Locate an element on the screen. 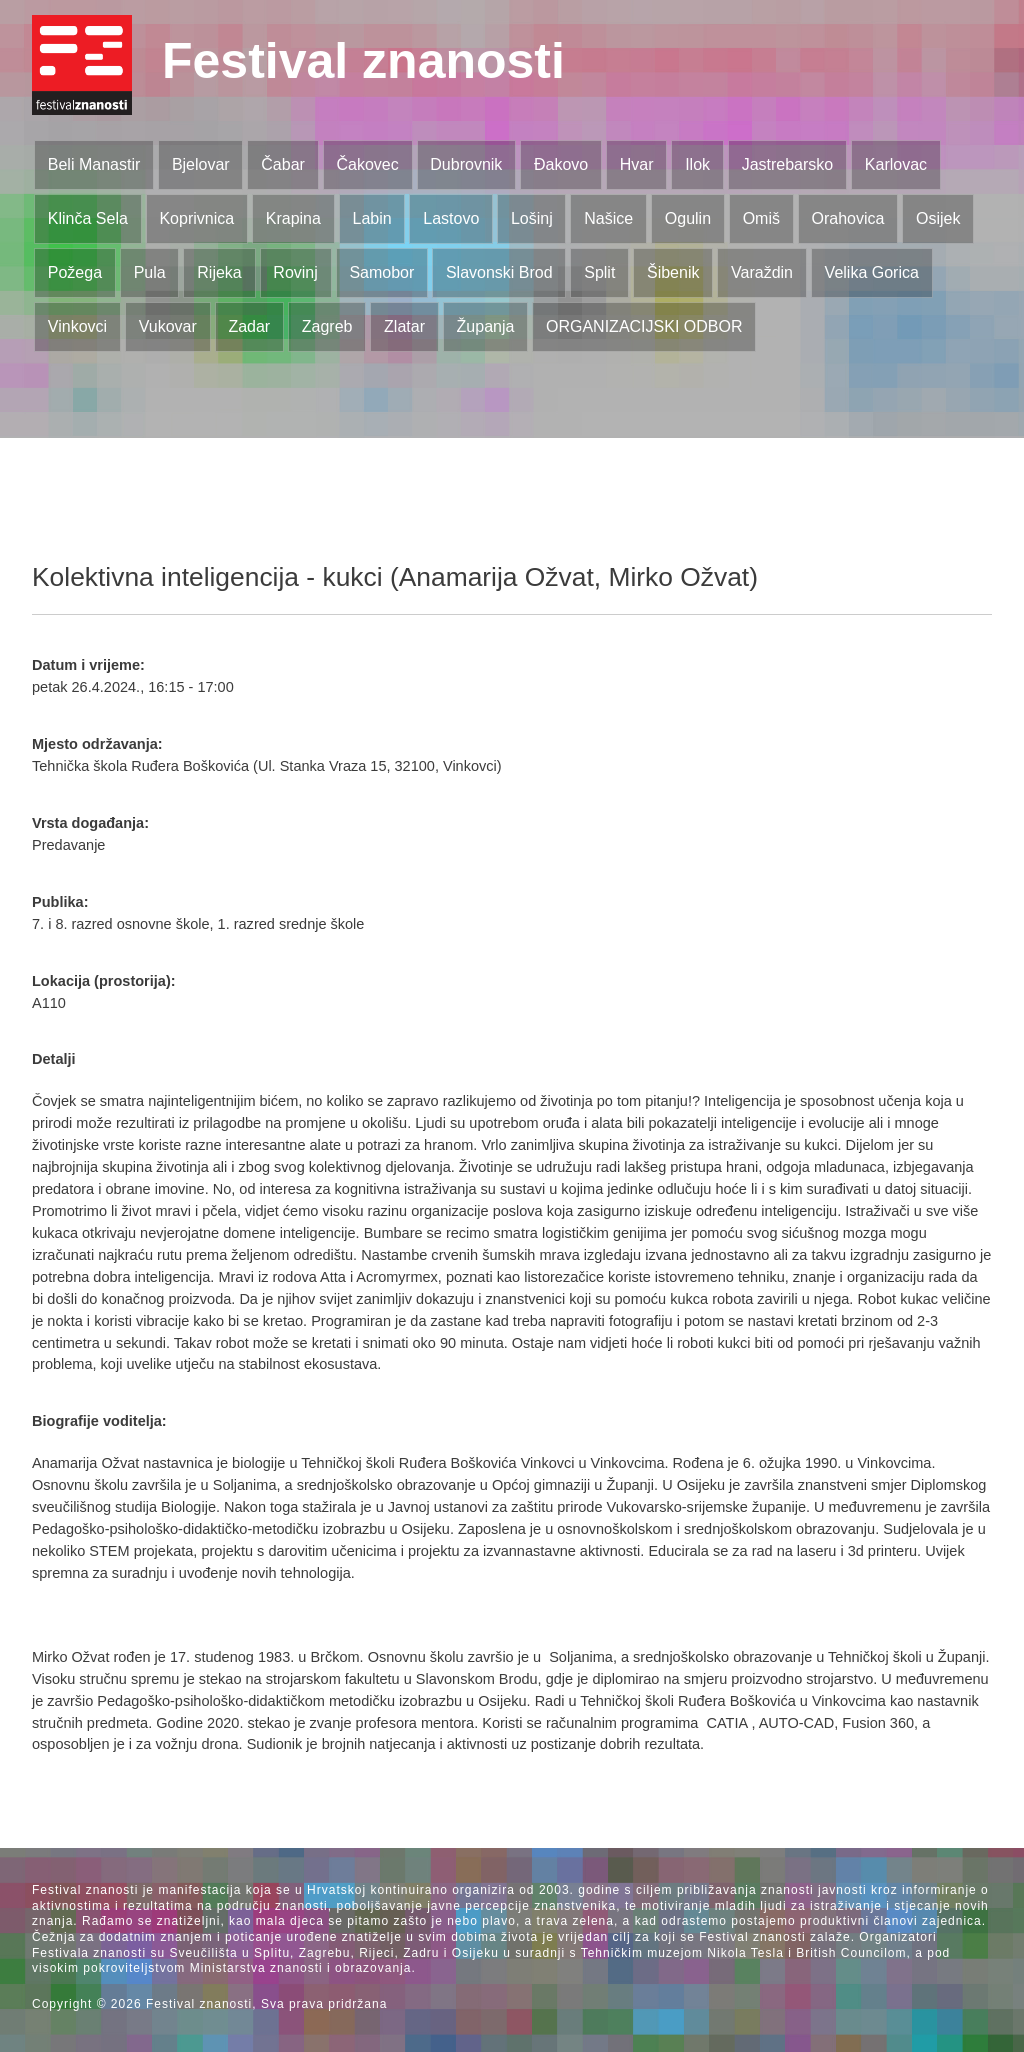 The image size is (1024, 2052). Ilok is located at coordinates (697, 164).